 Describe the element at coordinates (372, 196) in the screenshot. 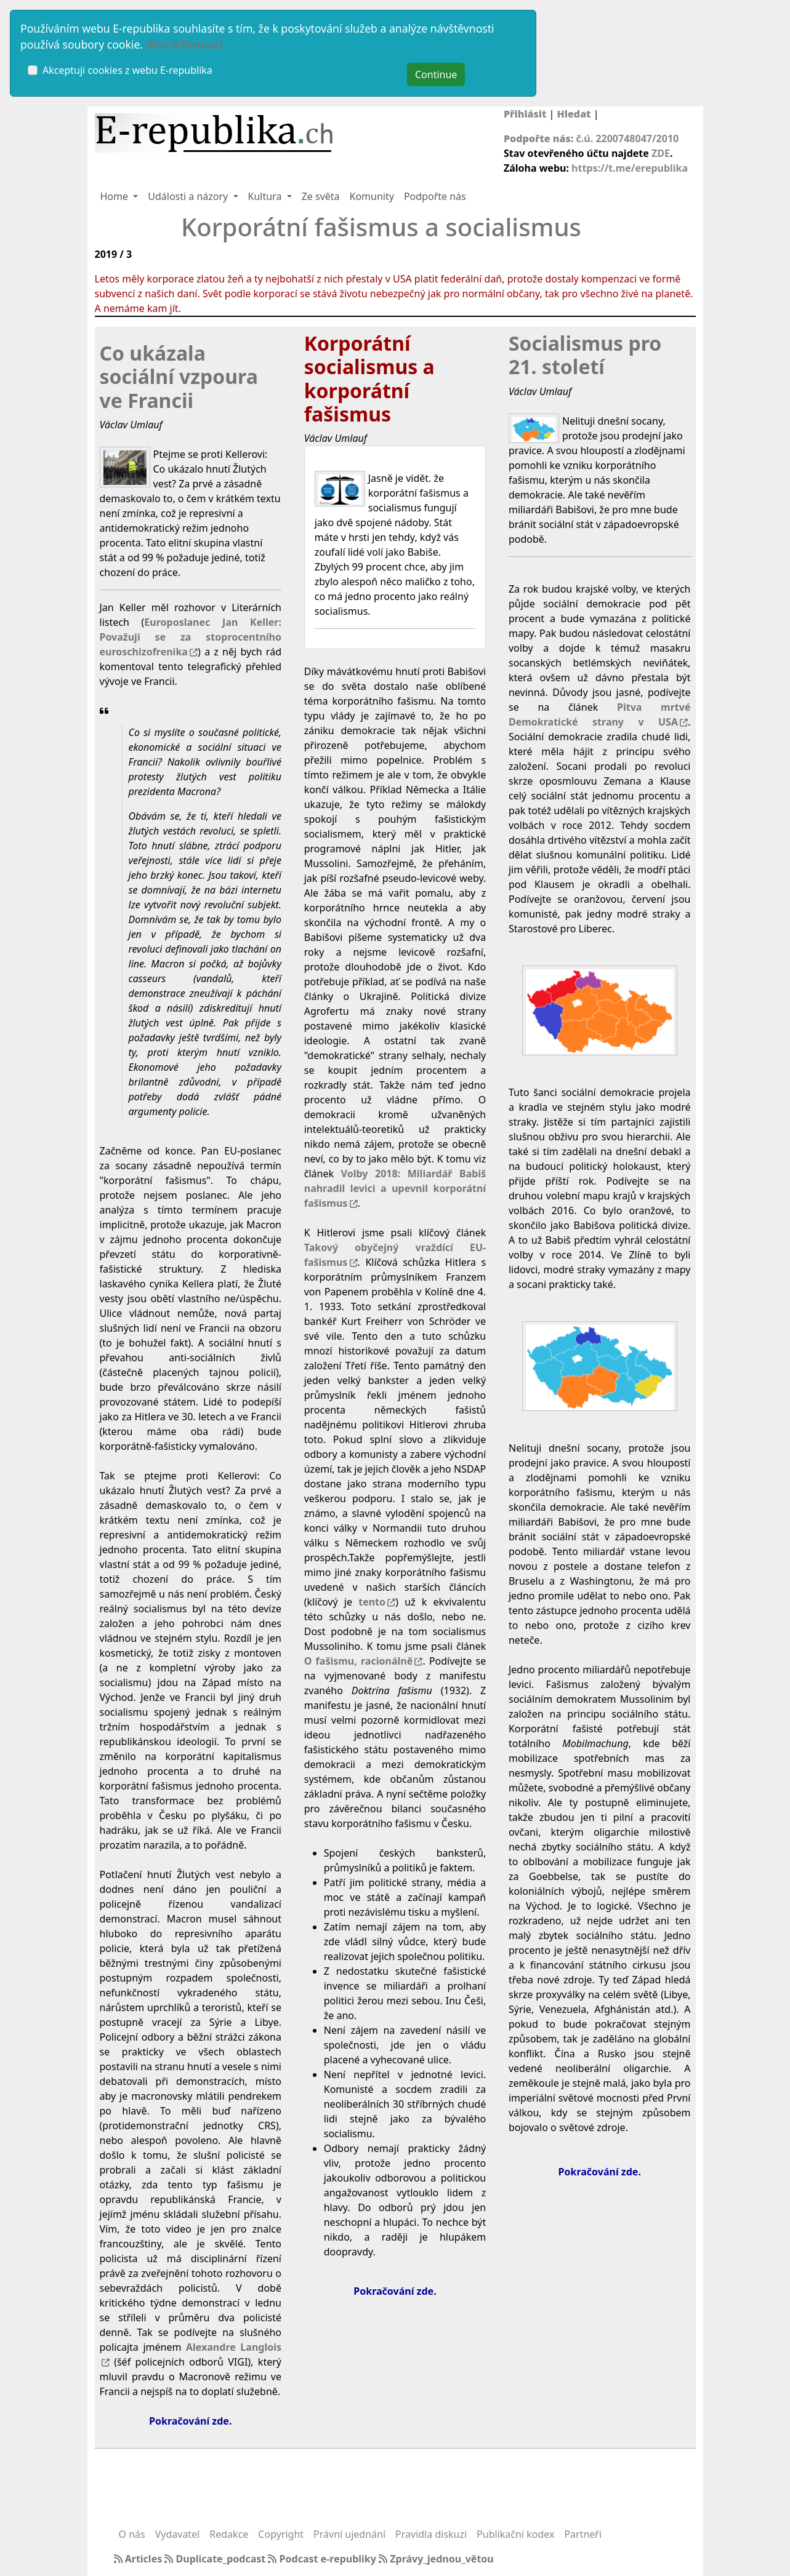

I see `Komunity` at that location.